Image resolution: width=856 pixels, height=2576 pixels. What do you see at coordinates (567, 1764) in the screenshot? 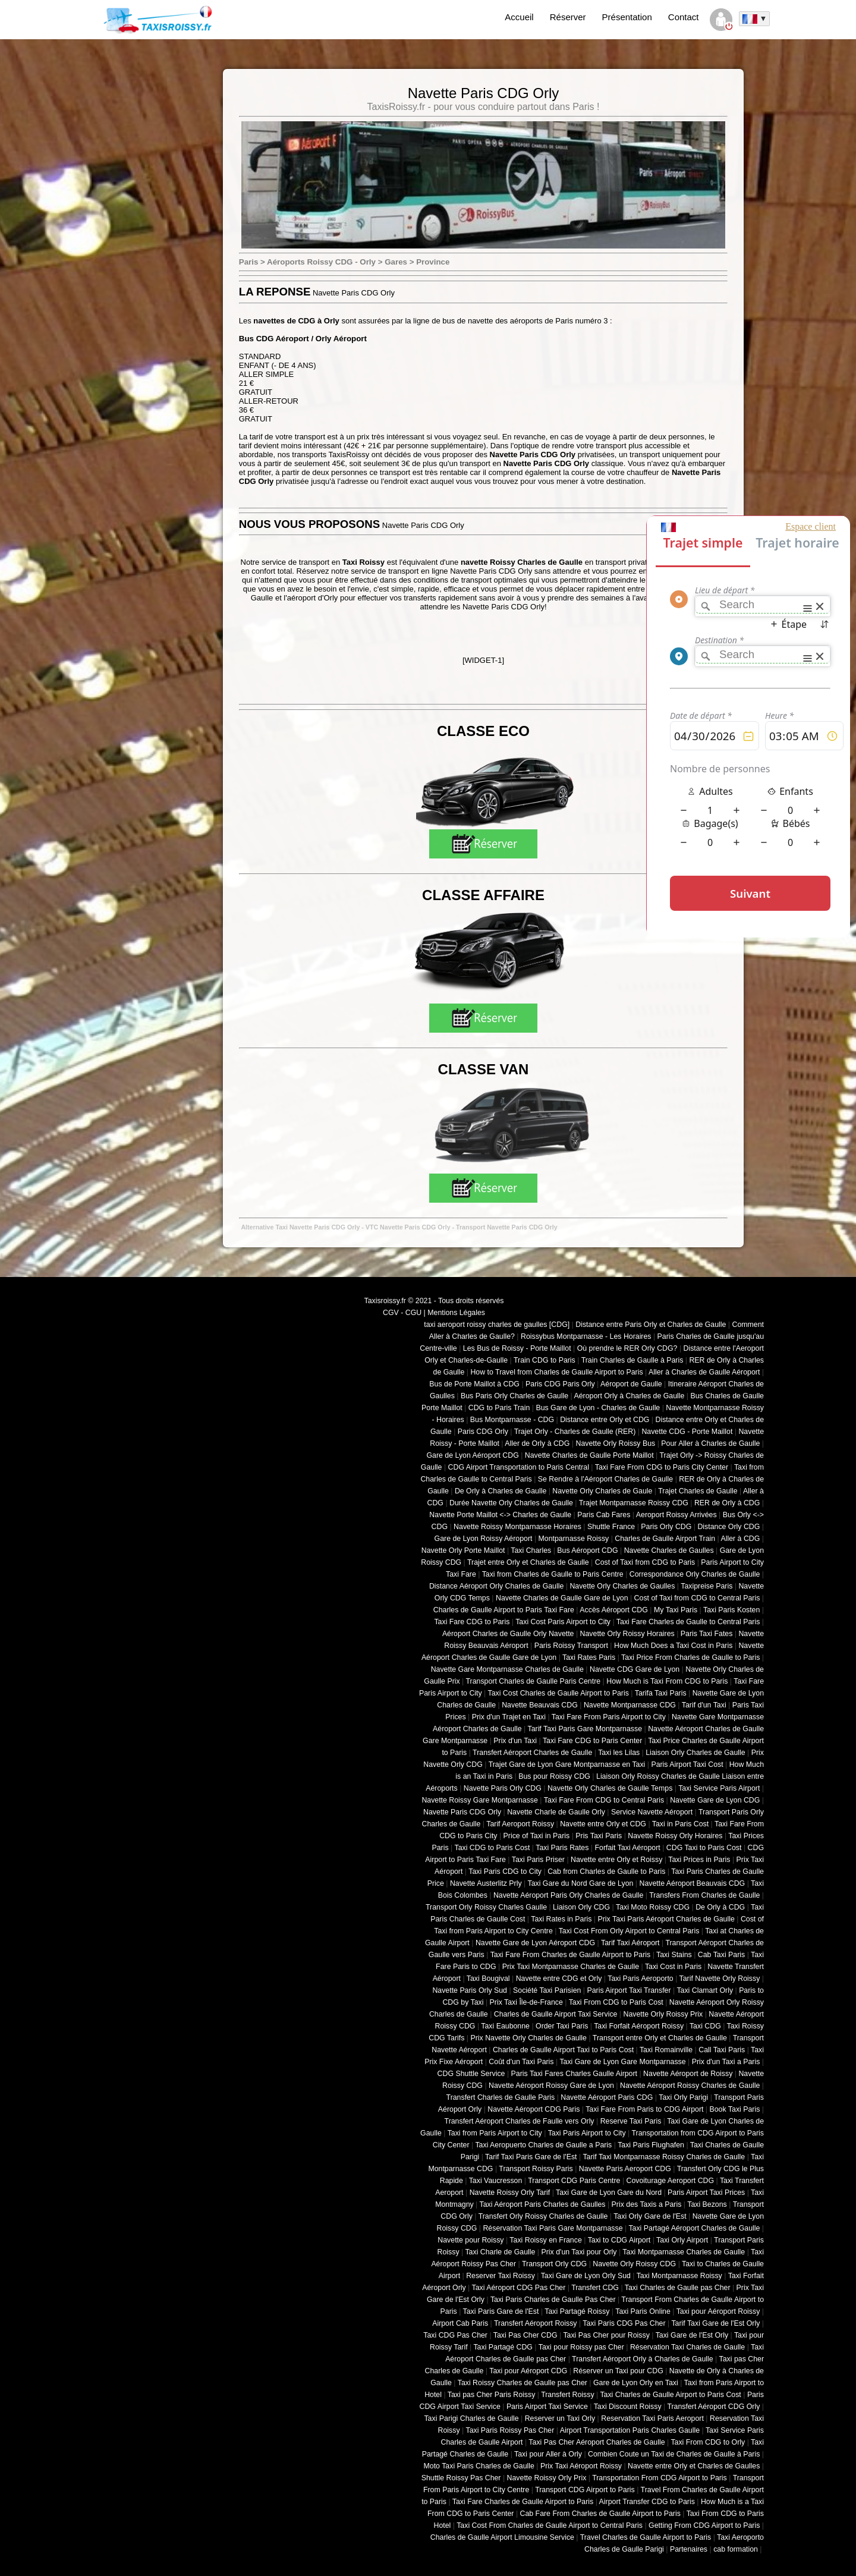
I see `Trajet Gare de Lyon Gare Montparnasse en Taxi` at bounding box center [567, 1764].